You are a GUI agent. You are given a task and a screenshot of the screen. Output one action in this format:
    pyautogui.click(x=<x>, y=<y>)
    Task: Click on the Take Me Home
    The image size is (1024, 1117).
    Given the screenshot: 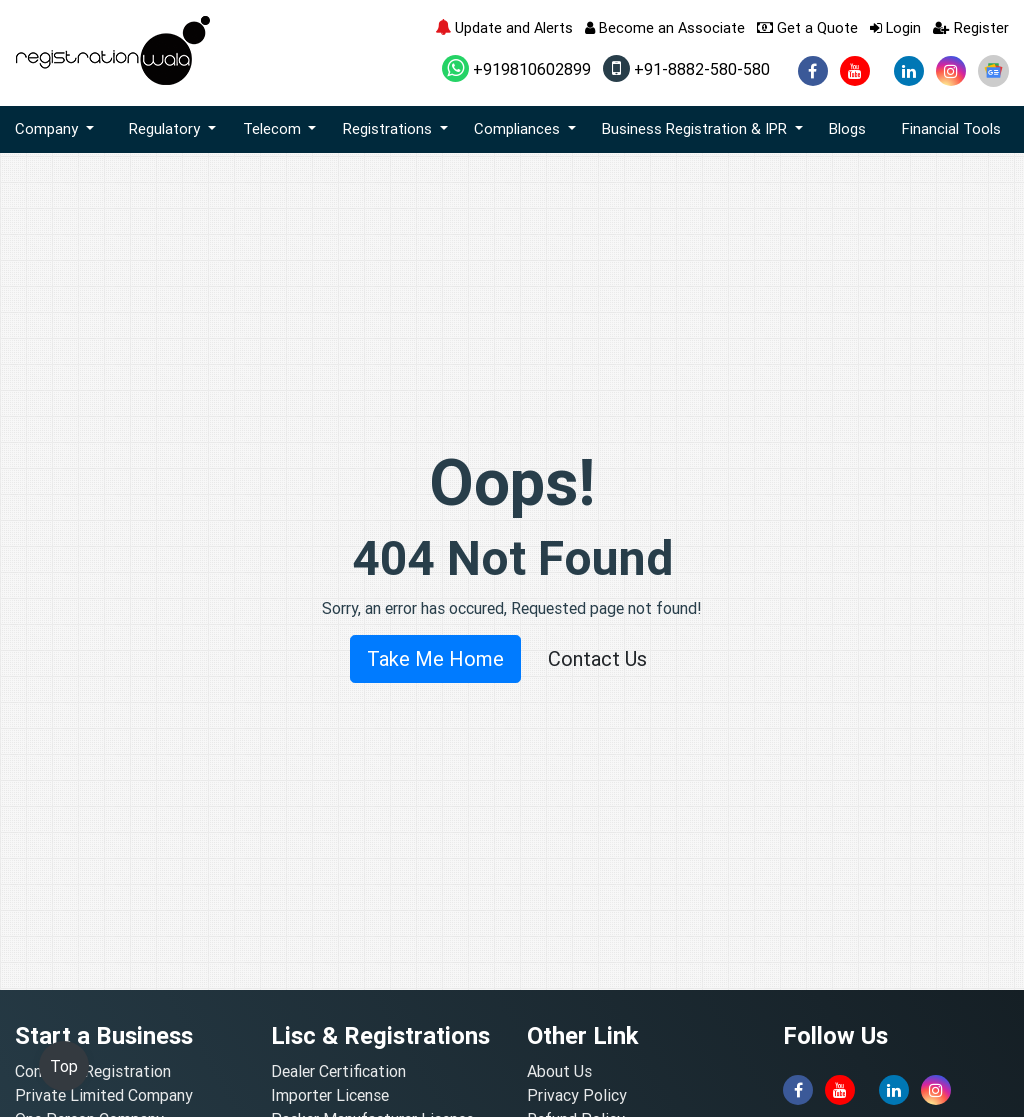 What is the action you would take?
    pyautogui.click(x=435, y=658)
    